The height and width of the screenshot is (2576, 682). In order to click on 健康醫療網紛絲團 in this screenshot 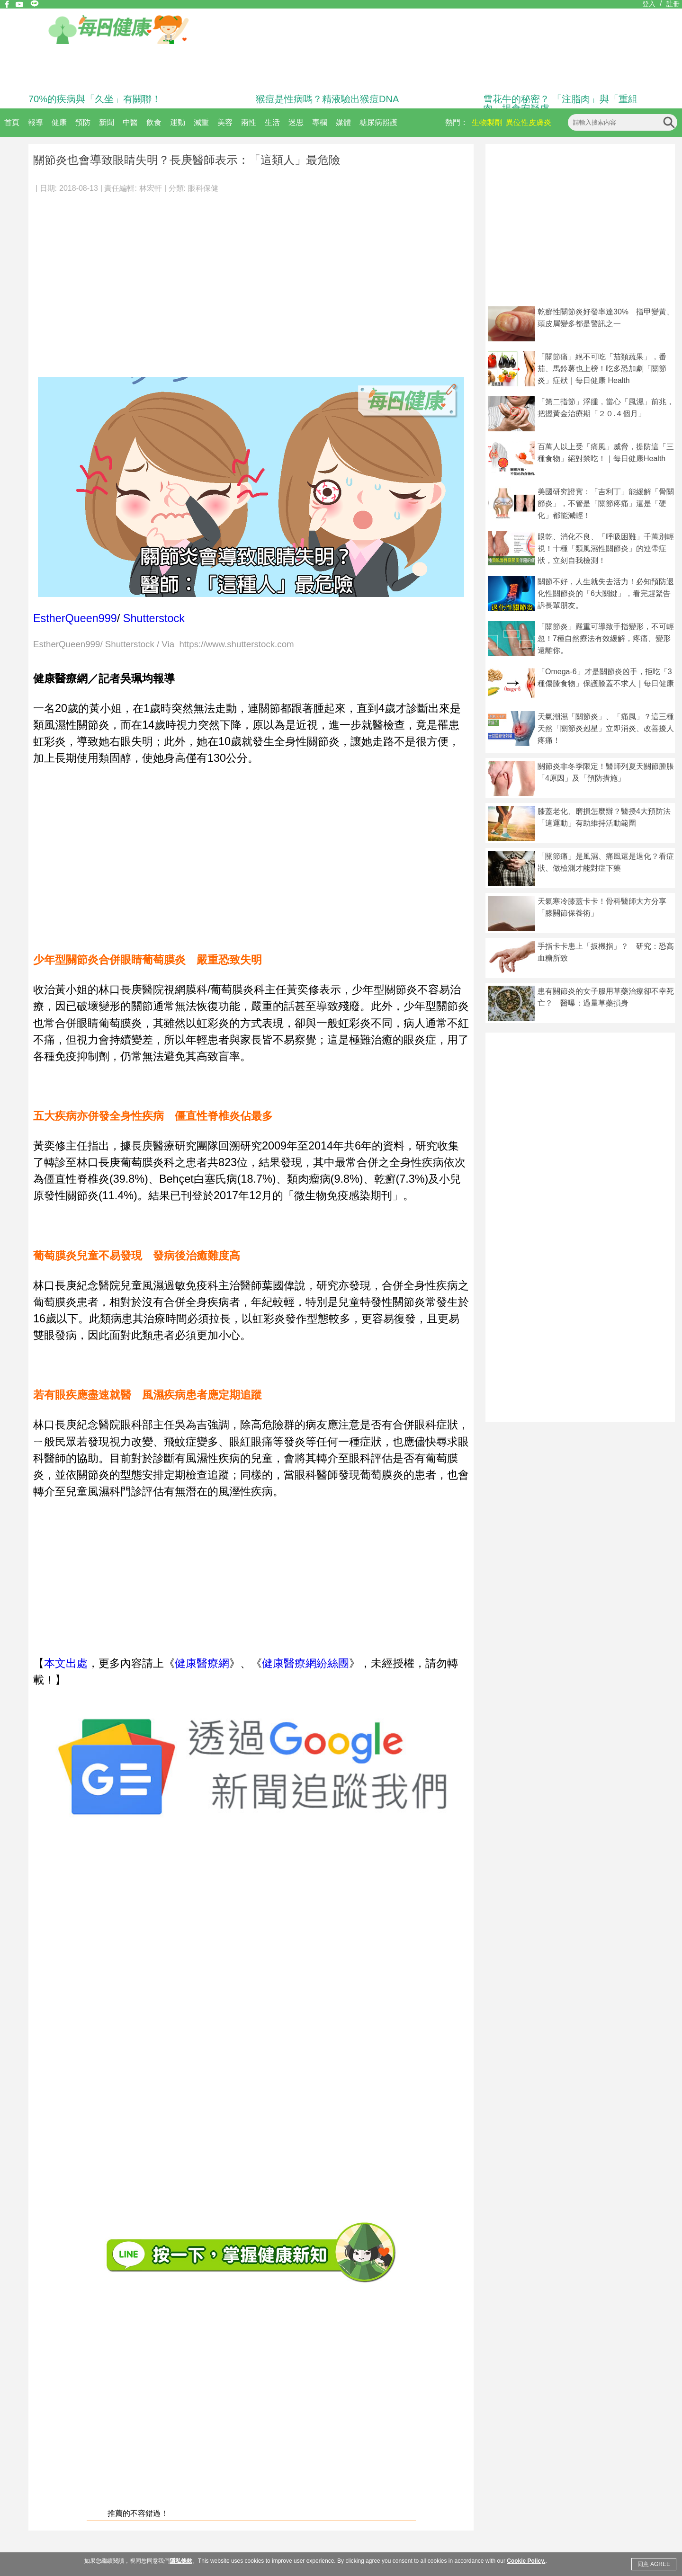, I will do `click(305, 1663)`.